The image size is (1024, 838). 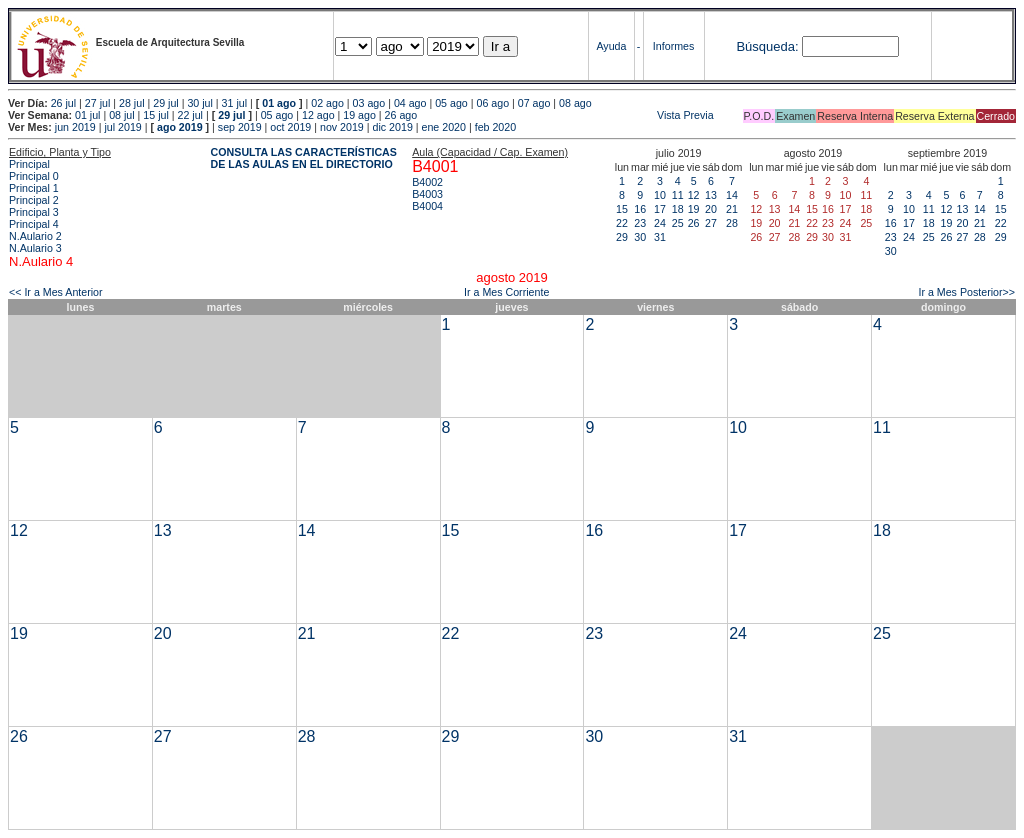 I want to click on << Ir a Mes Anterior, so click(x=56, y=292).